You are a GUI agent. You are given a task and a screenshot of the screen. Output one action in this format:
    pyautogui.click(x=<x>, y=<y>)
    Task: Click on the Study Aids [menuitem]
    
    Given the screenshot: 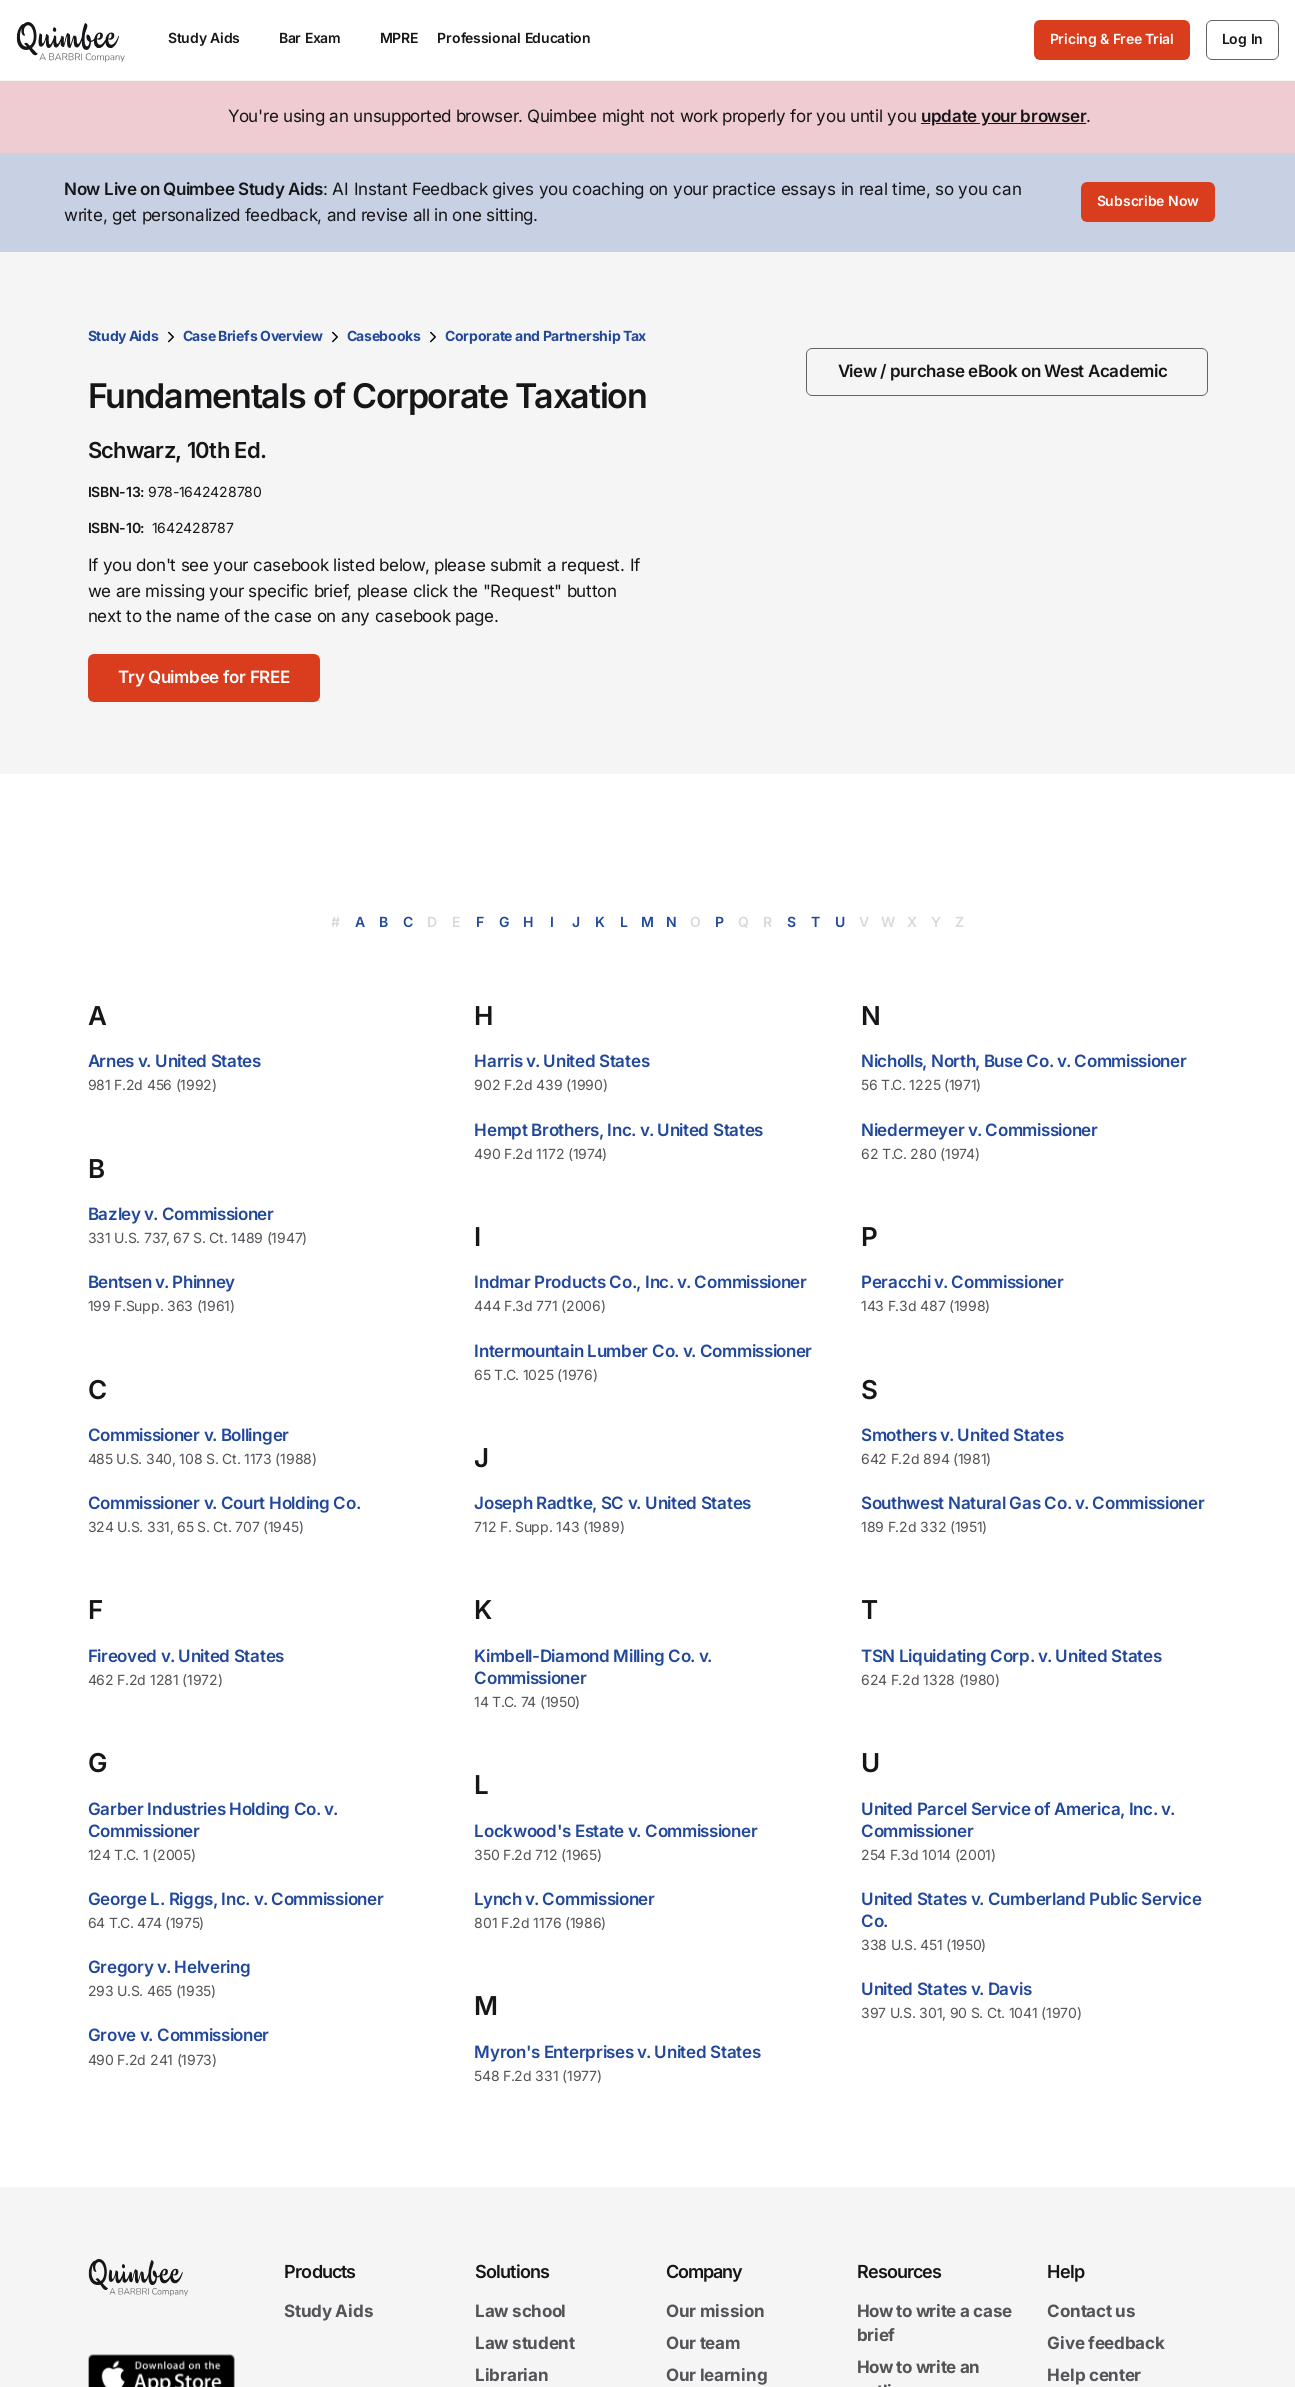 What is the action you would take?
    pyautogui.click(x=213, y=37)
    